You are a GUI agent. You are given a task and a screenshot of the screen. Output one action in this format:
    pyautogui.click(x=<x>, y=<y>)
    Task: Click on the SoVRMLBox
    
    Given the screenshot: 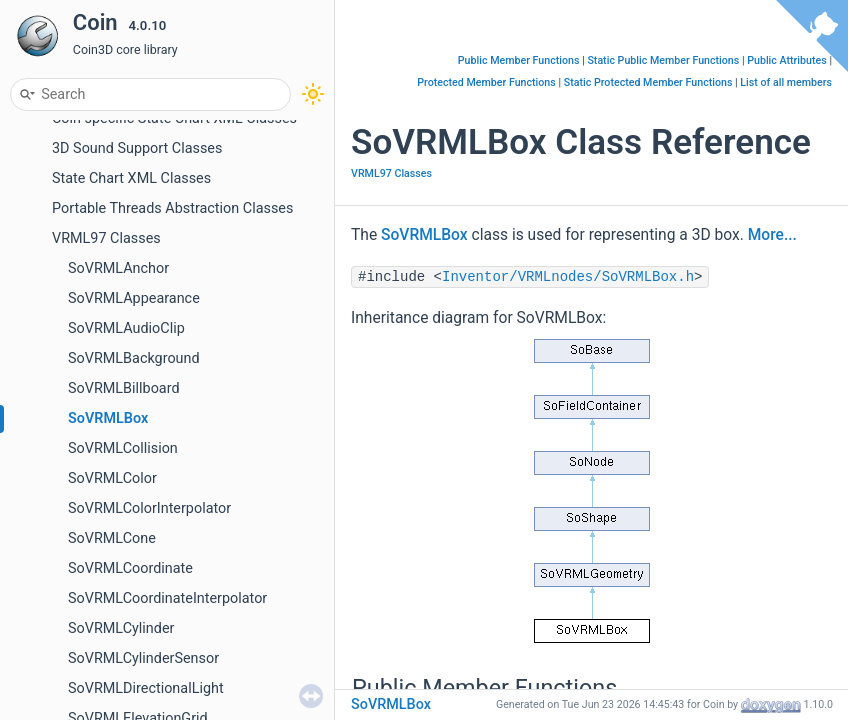 What is the action you would take?
    pyautogui.click(x=108, y=418)
    